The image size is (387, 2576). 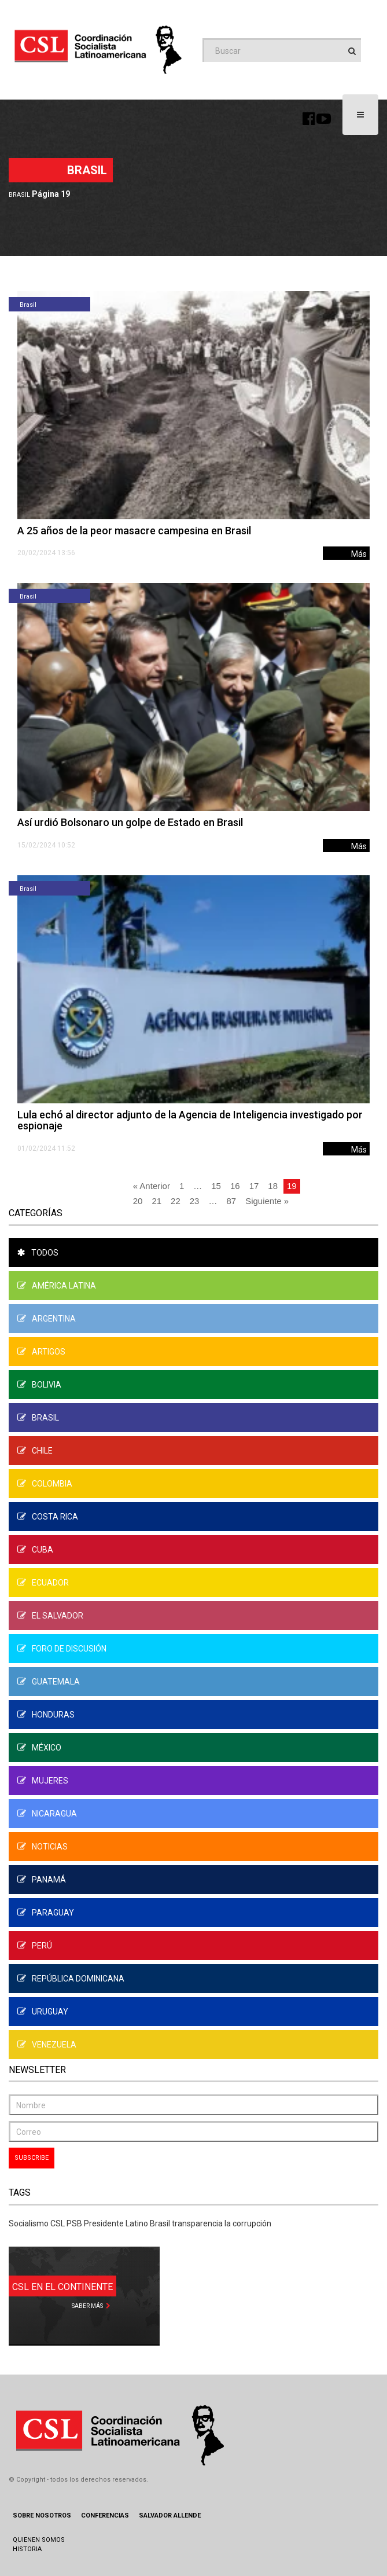 I want to click on Colombia, so click(x=44, y=1483).